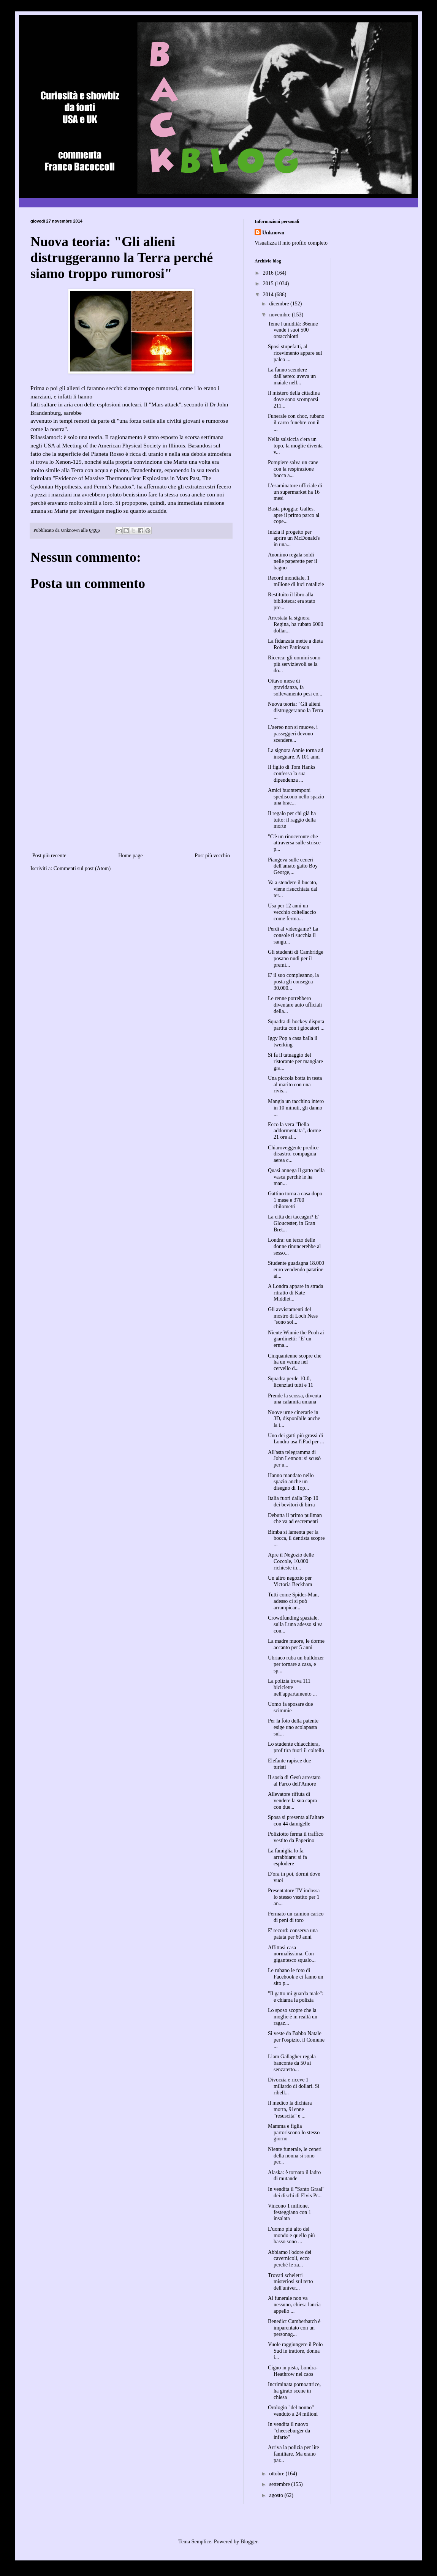 Image resolution: width=437 pixels, height=2576 pixels. Describe the element at coordinates (295, 1005) in the screenshot. I see `Le renne potrebbero diventare auto ufficiali della...` at that location.